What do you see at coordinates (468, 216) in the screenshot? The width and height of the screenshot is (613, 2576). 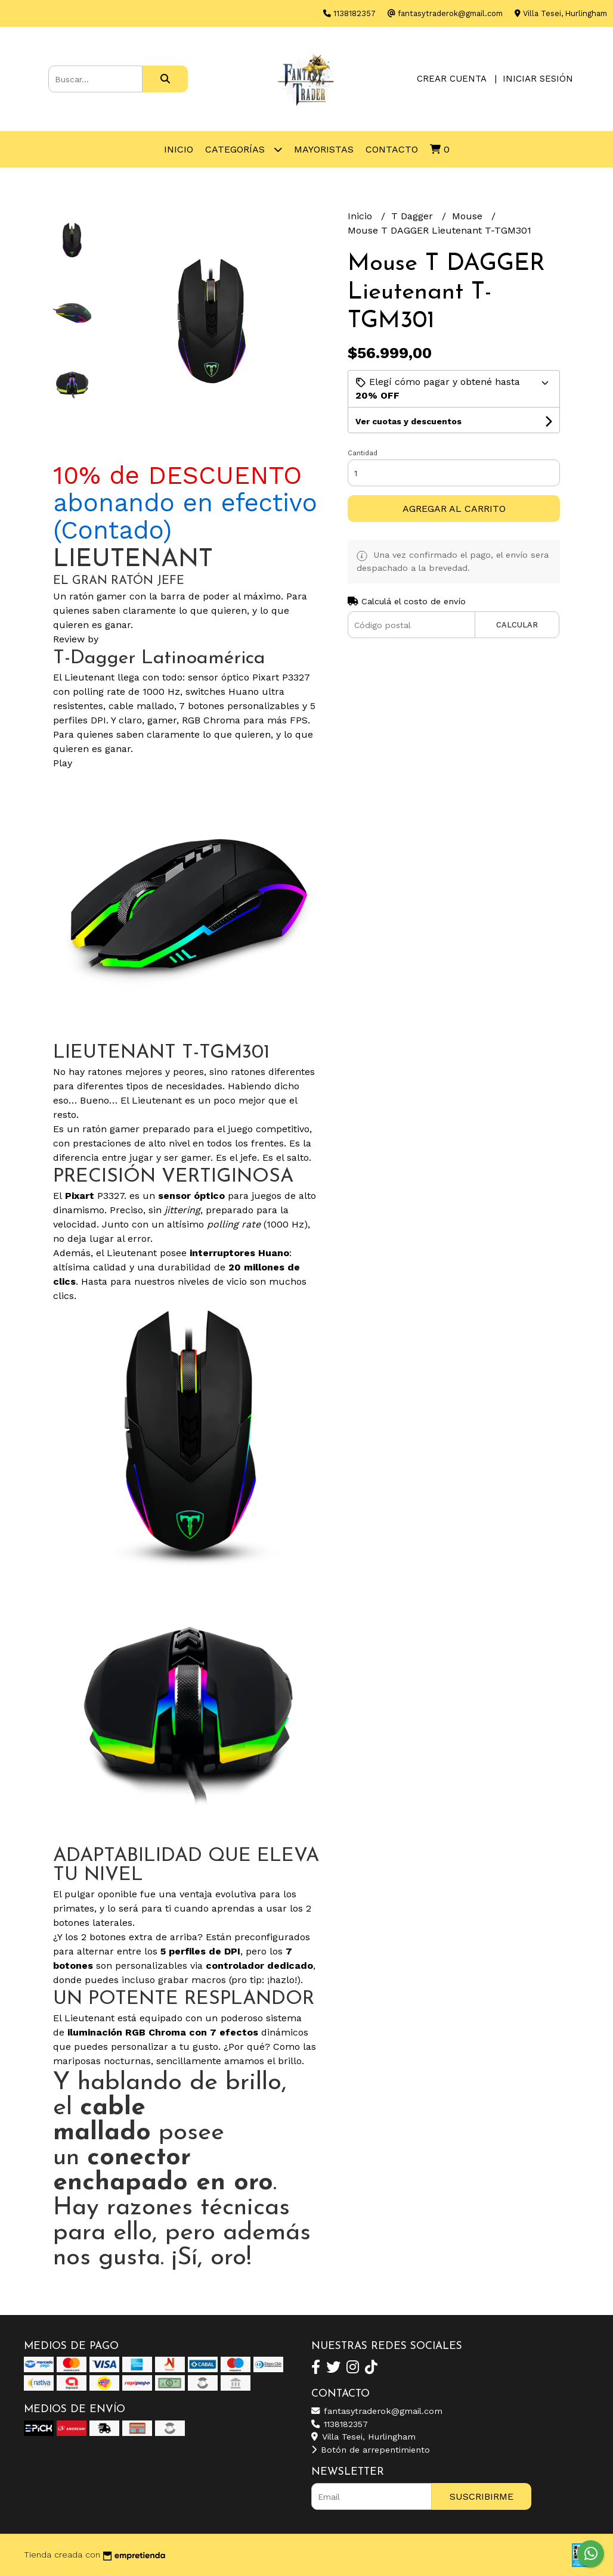 I see `Mouse` at bounding box center [468, 216].